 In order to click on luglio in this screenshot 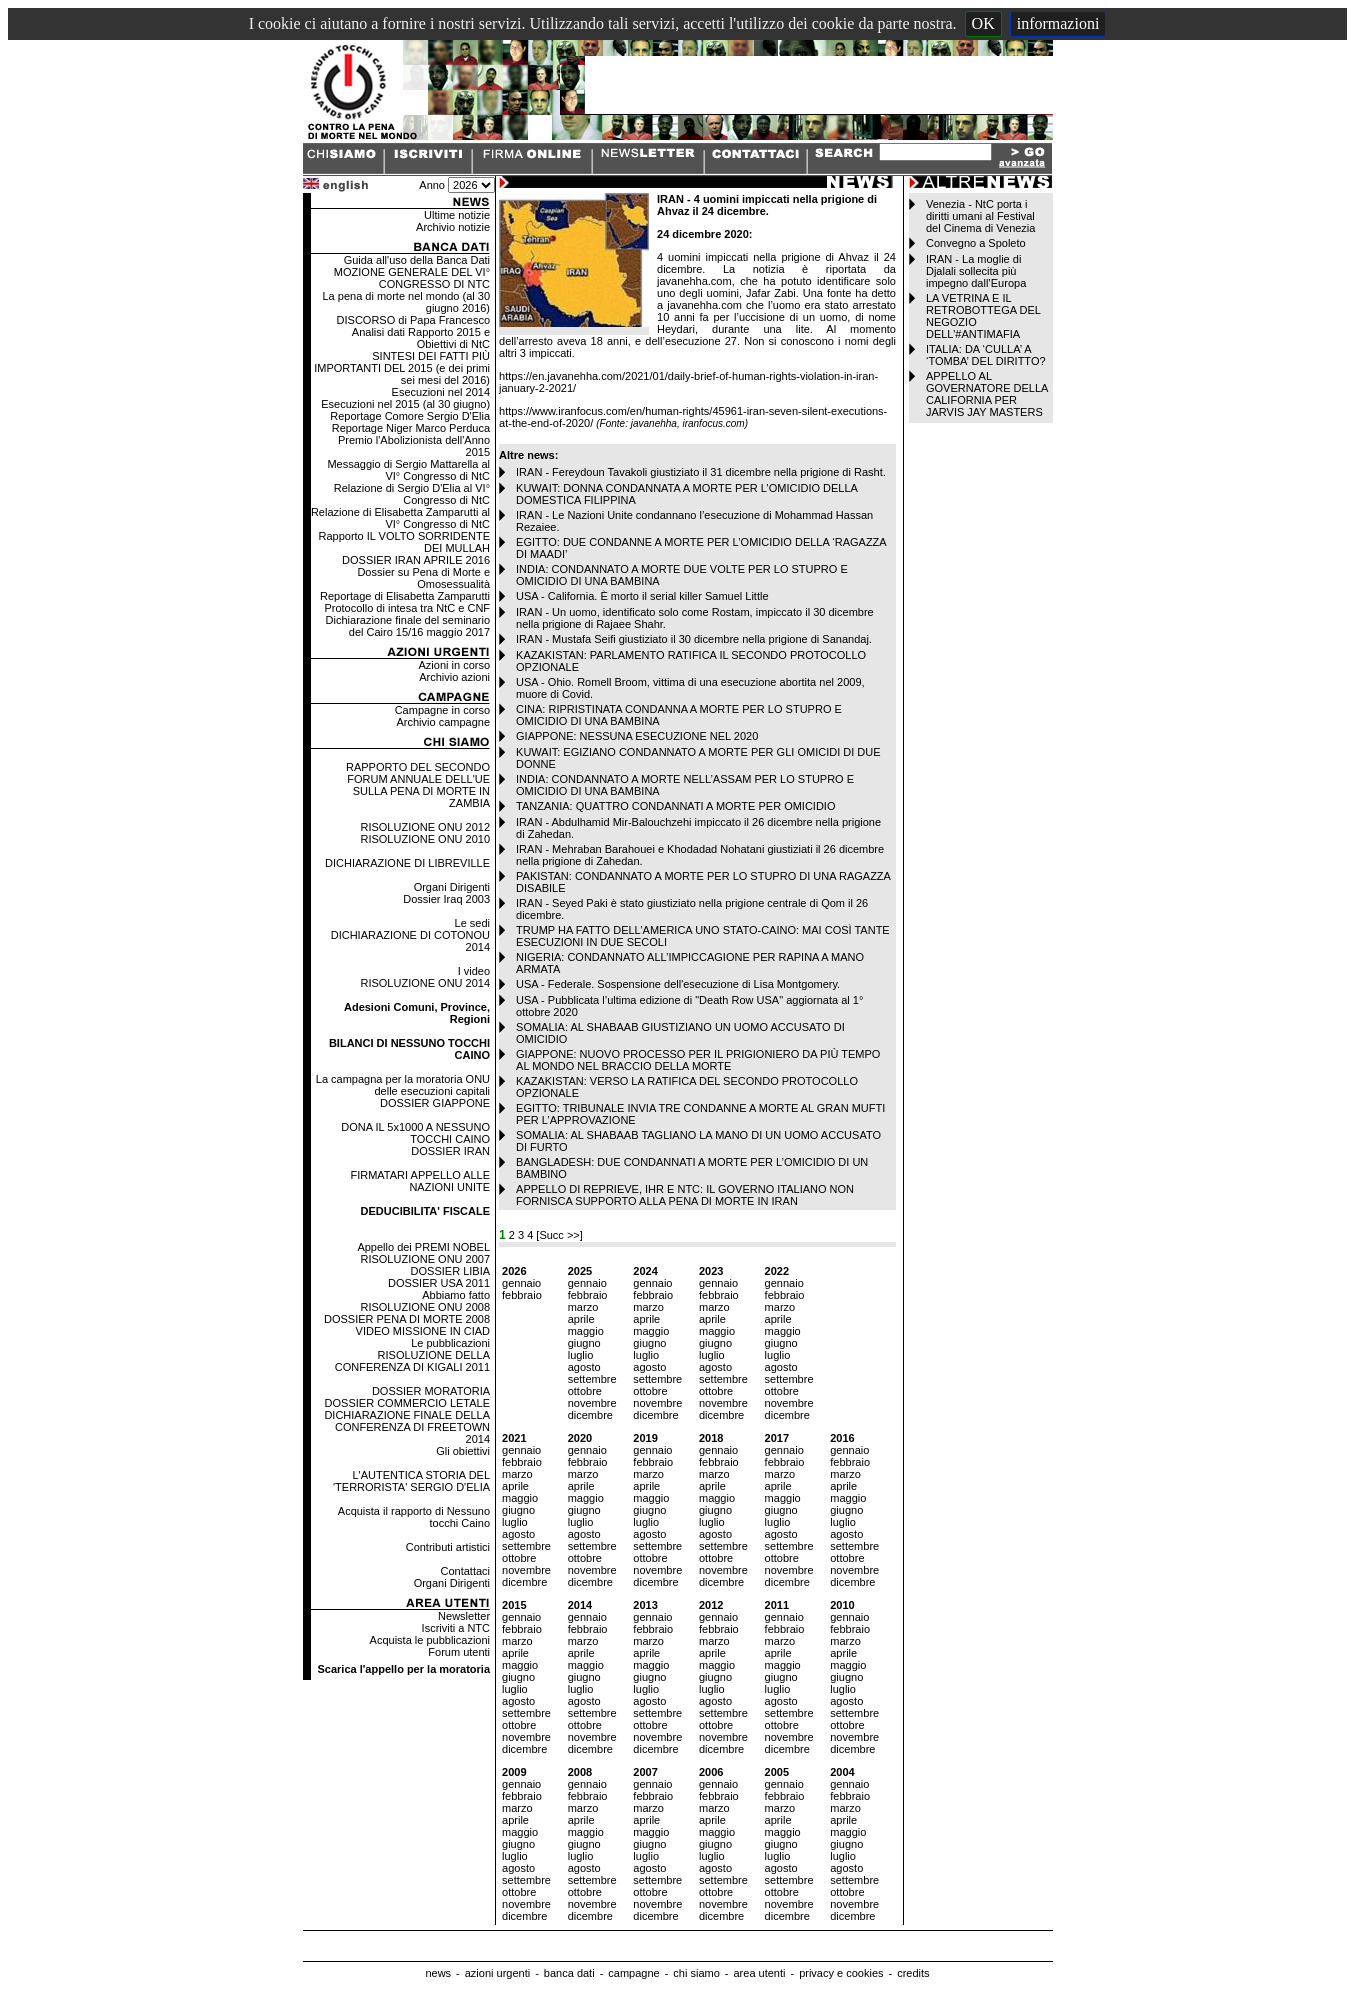, I will do `click(581, 1355)`.